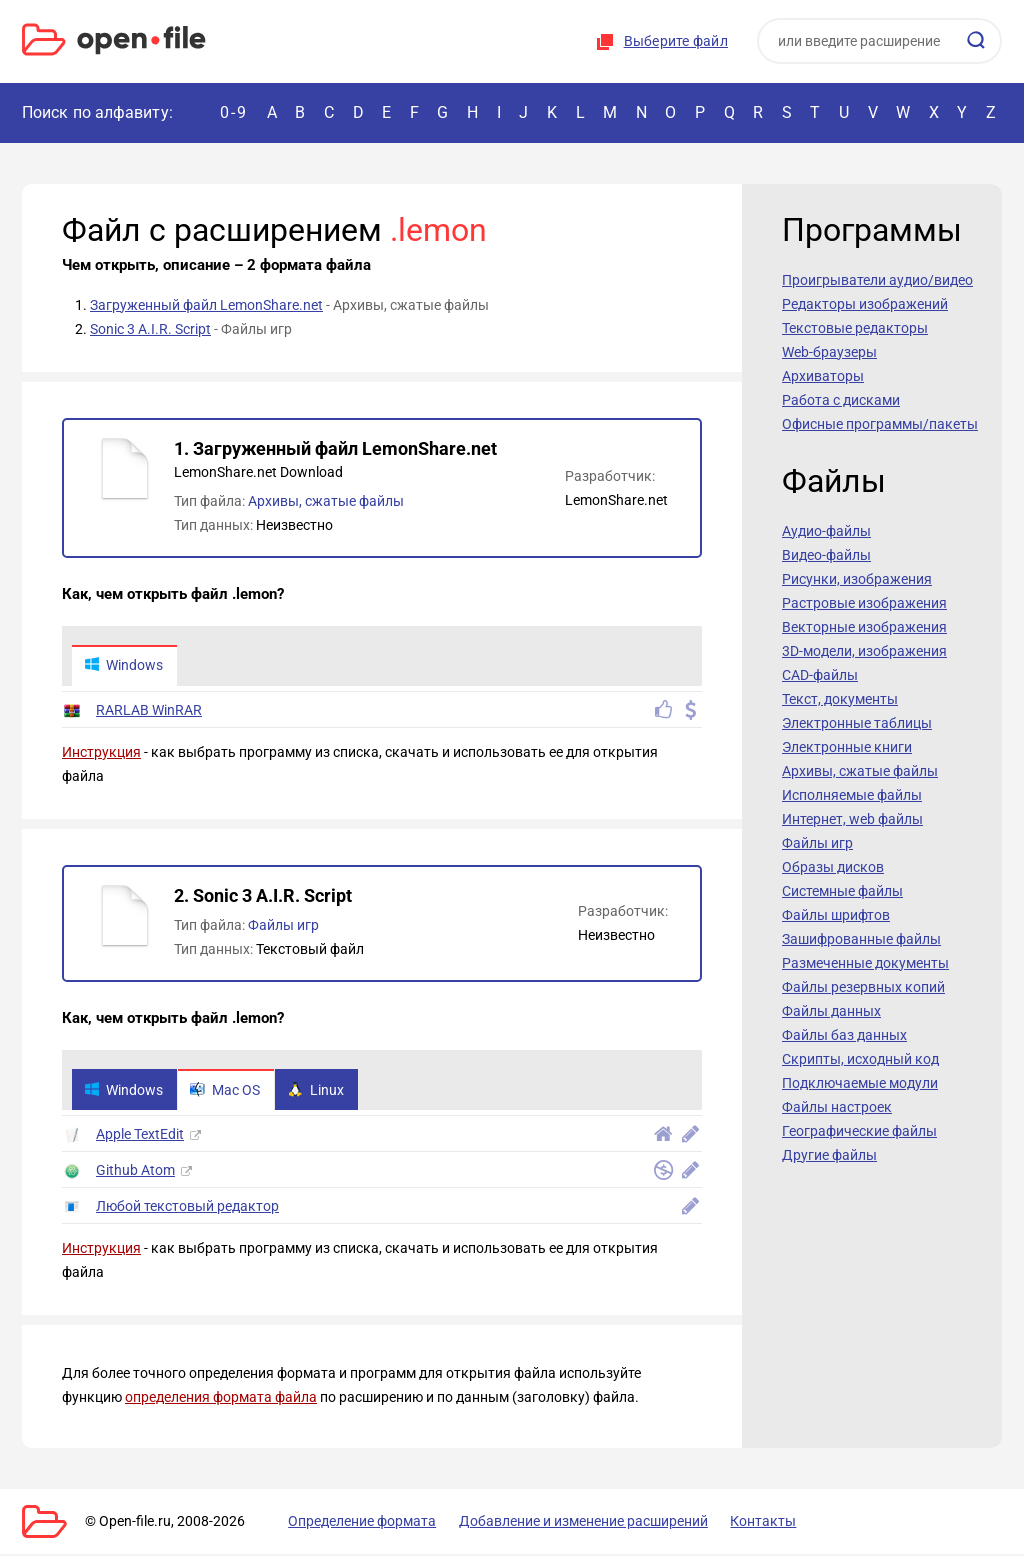  What do you see at coordinates (676, 41) in the screenshot?
I see `Выберите файл` at bounding box center [676, 41].